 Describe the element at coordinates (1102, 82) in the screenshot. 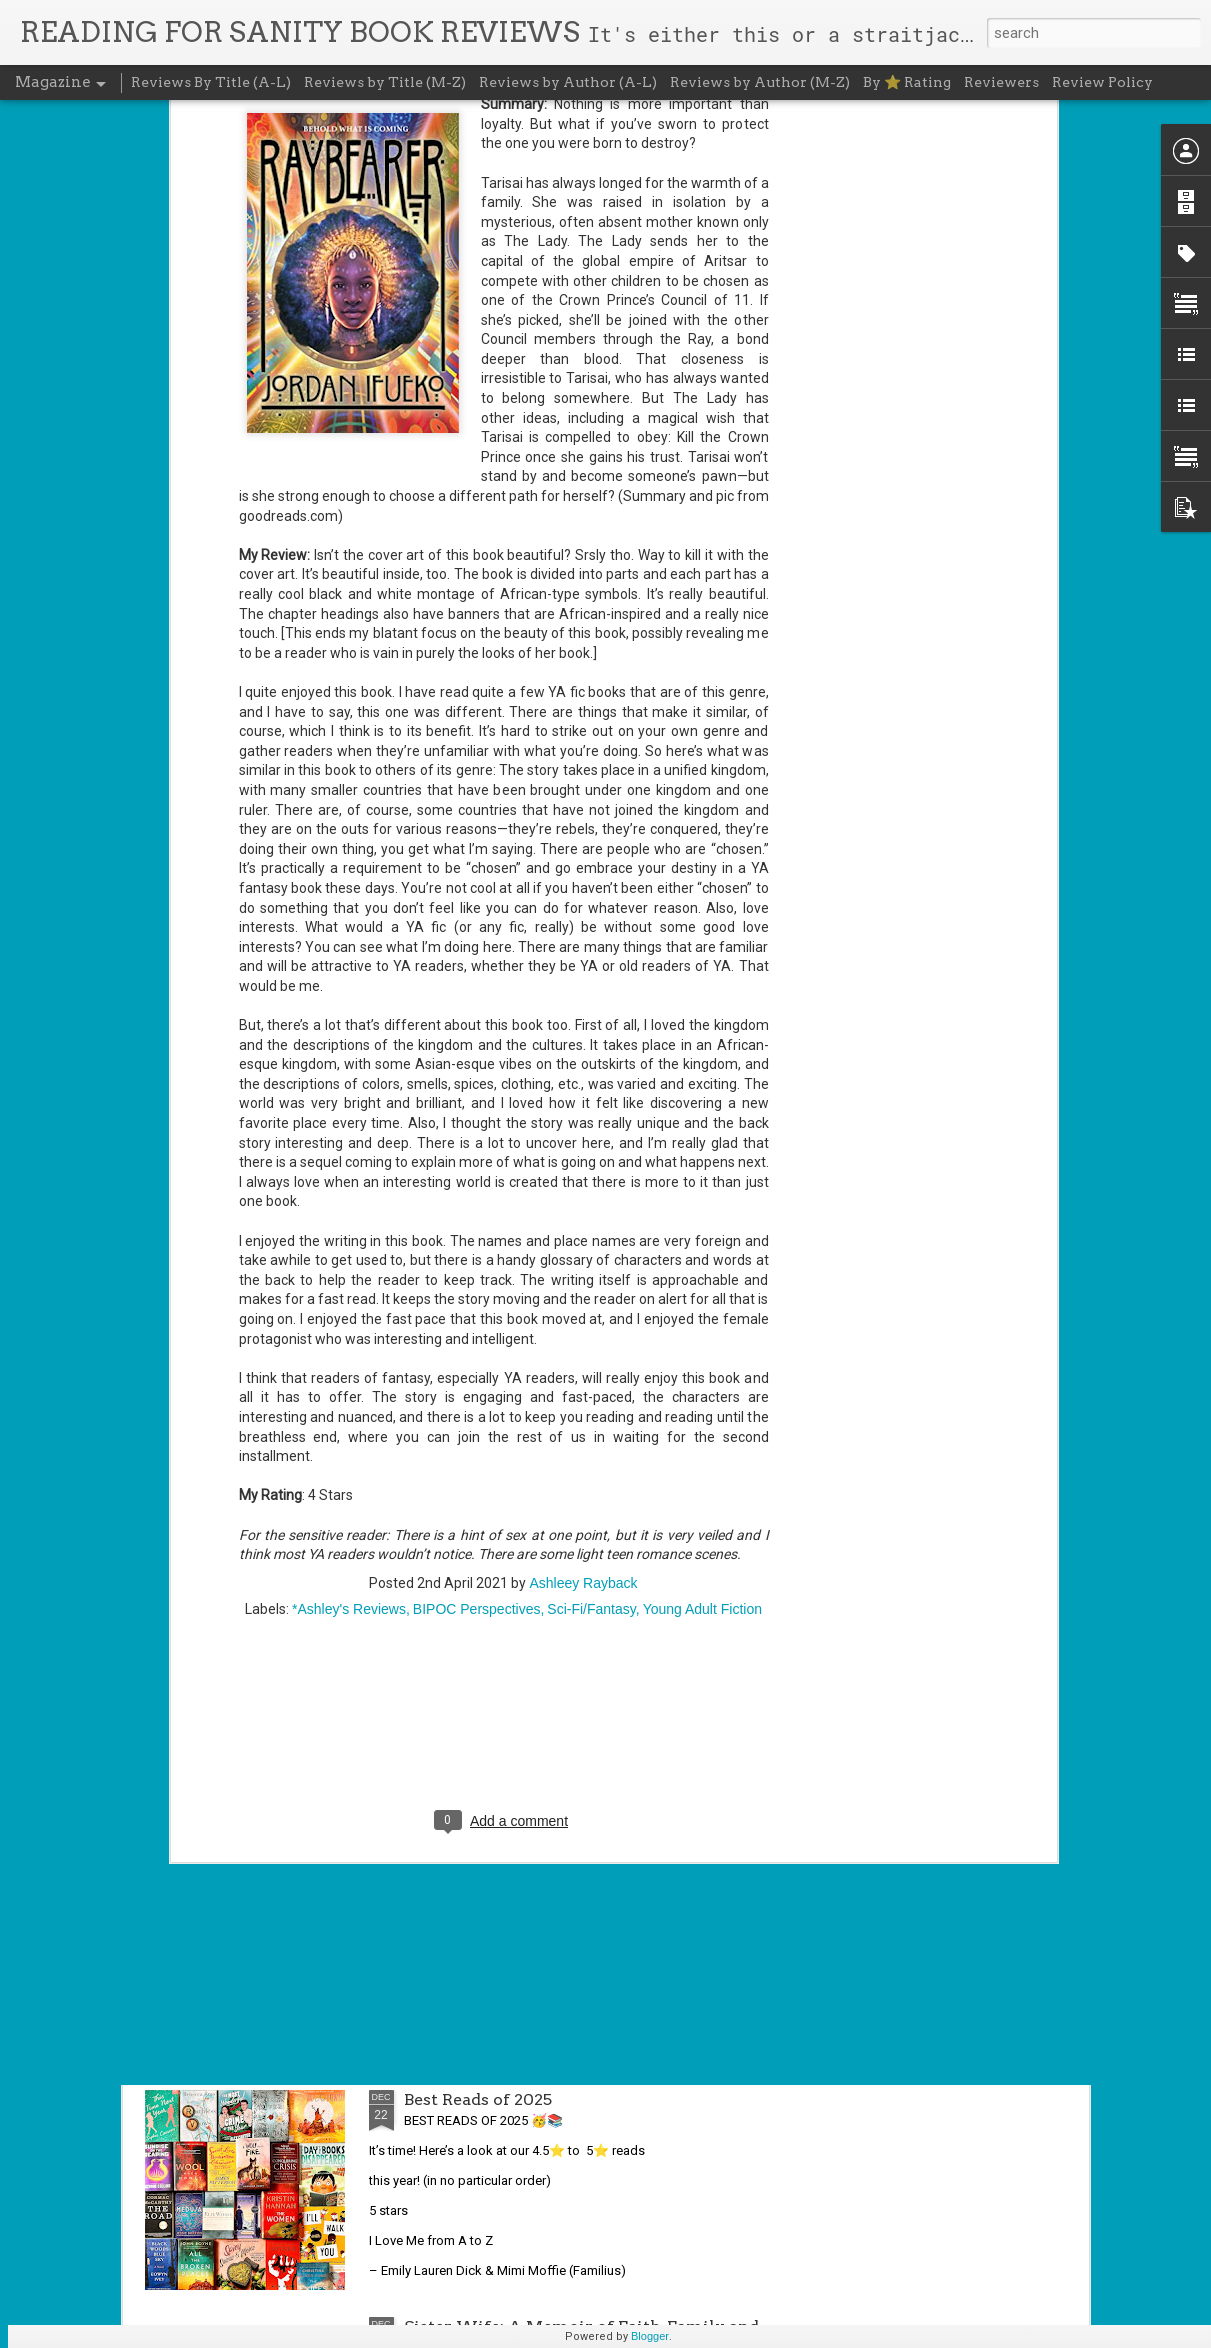

I see `Review Policy` at that location.